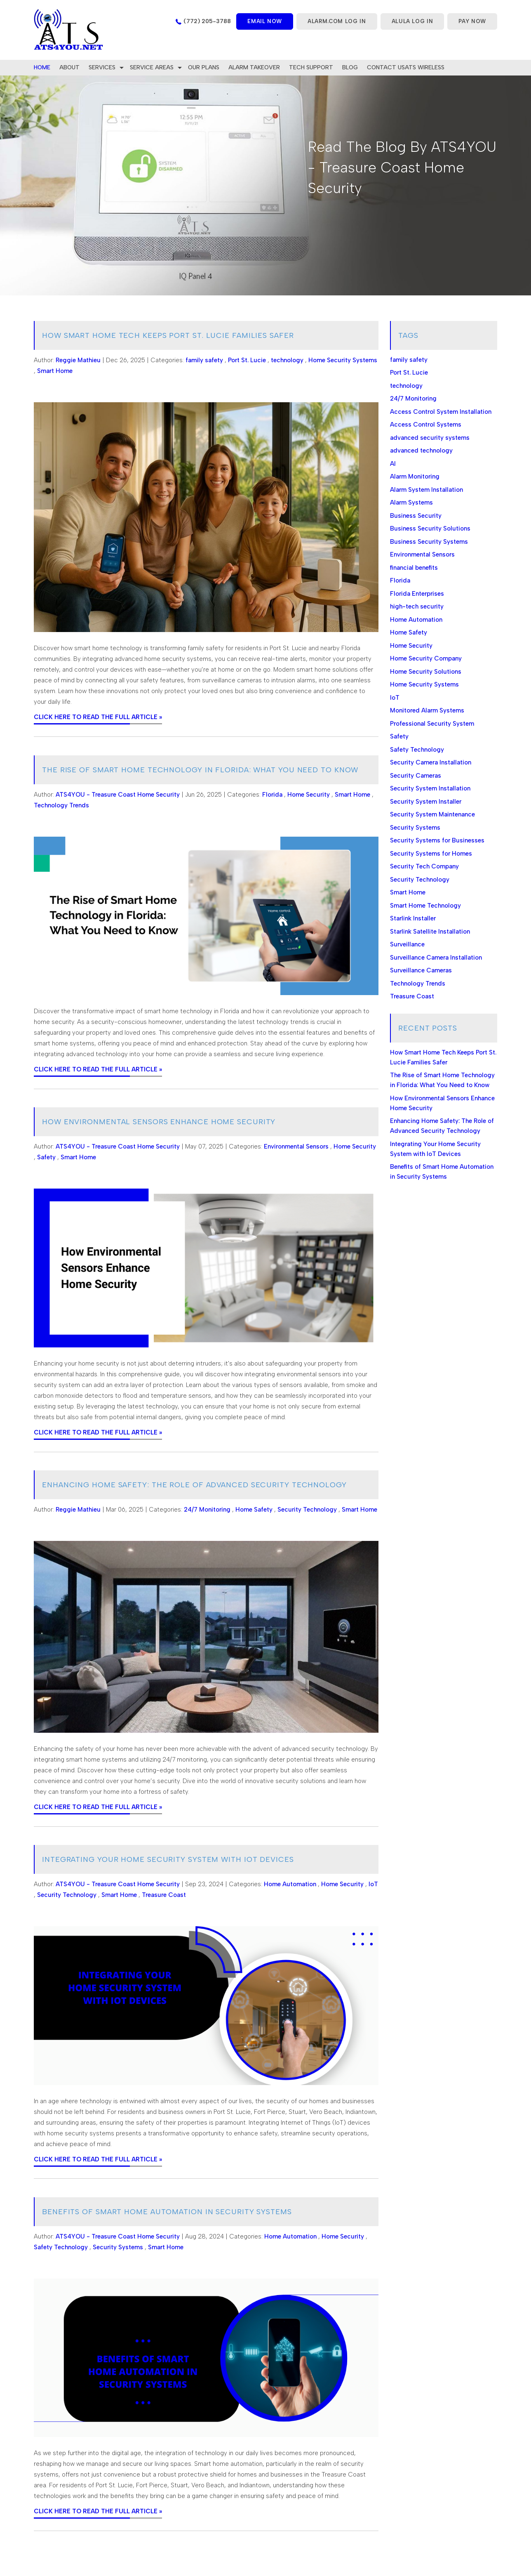 Image resolution: width=531 pixels, height=2576 pixels. What do you see at coordinates (424, 67) in the screenshot?
I see `ATS WIRELESS` at bounding box center [424, 67].